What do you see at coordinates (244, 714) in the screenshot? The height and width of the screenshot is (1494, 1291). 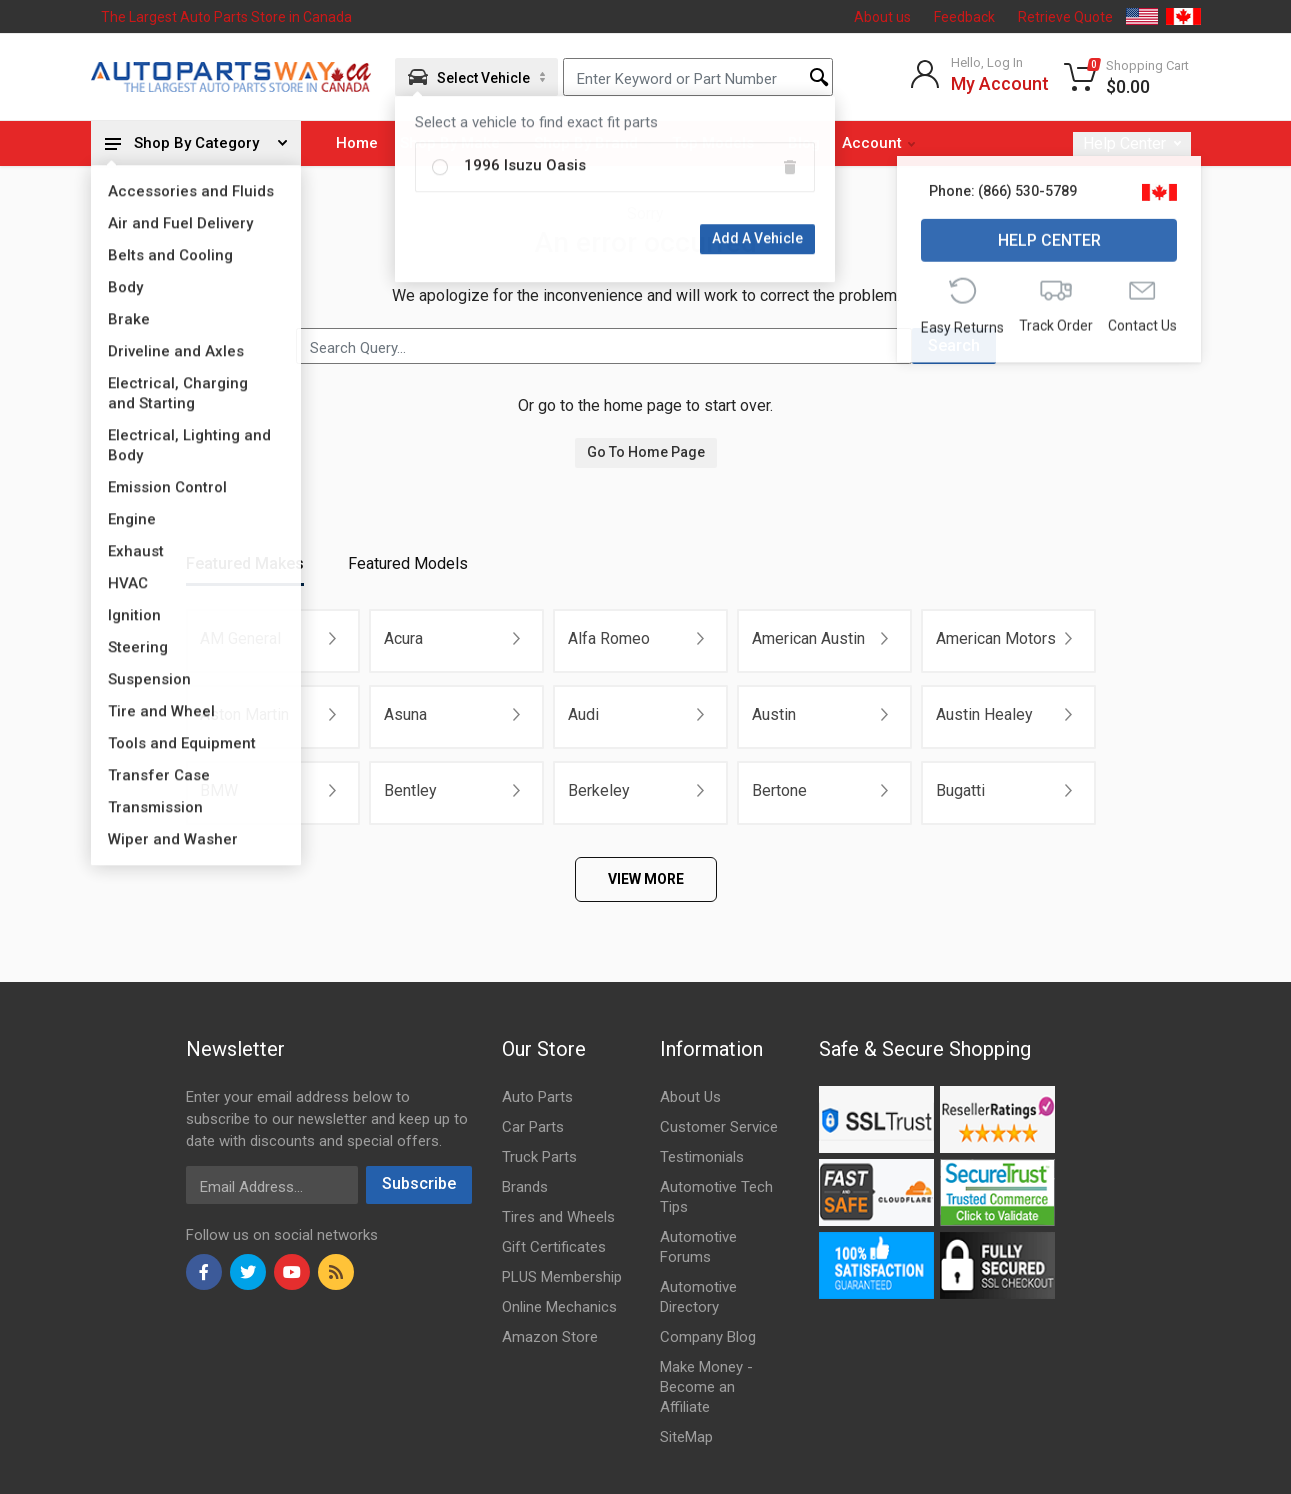 I see `Aston Martin` at bounding box center [244, 714].